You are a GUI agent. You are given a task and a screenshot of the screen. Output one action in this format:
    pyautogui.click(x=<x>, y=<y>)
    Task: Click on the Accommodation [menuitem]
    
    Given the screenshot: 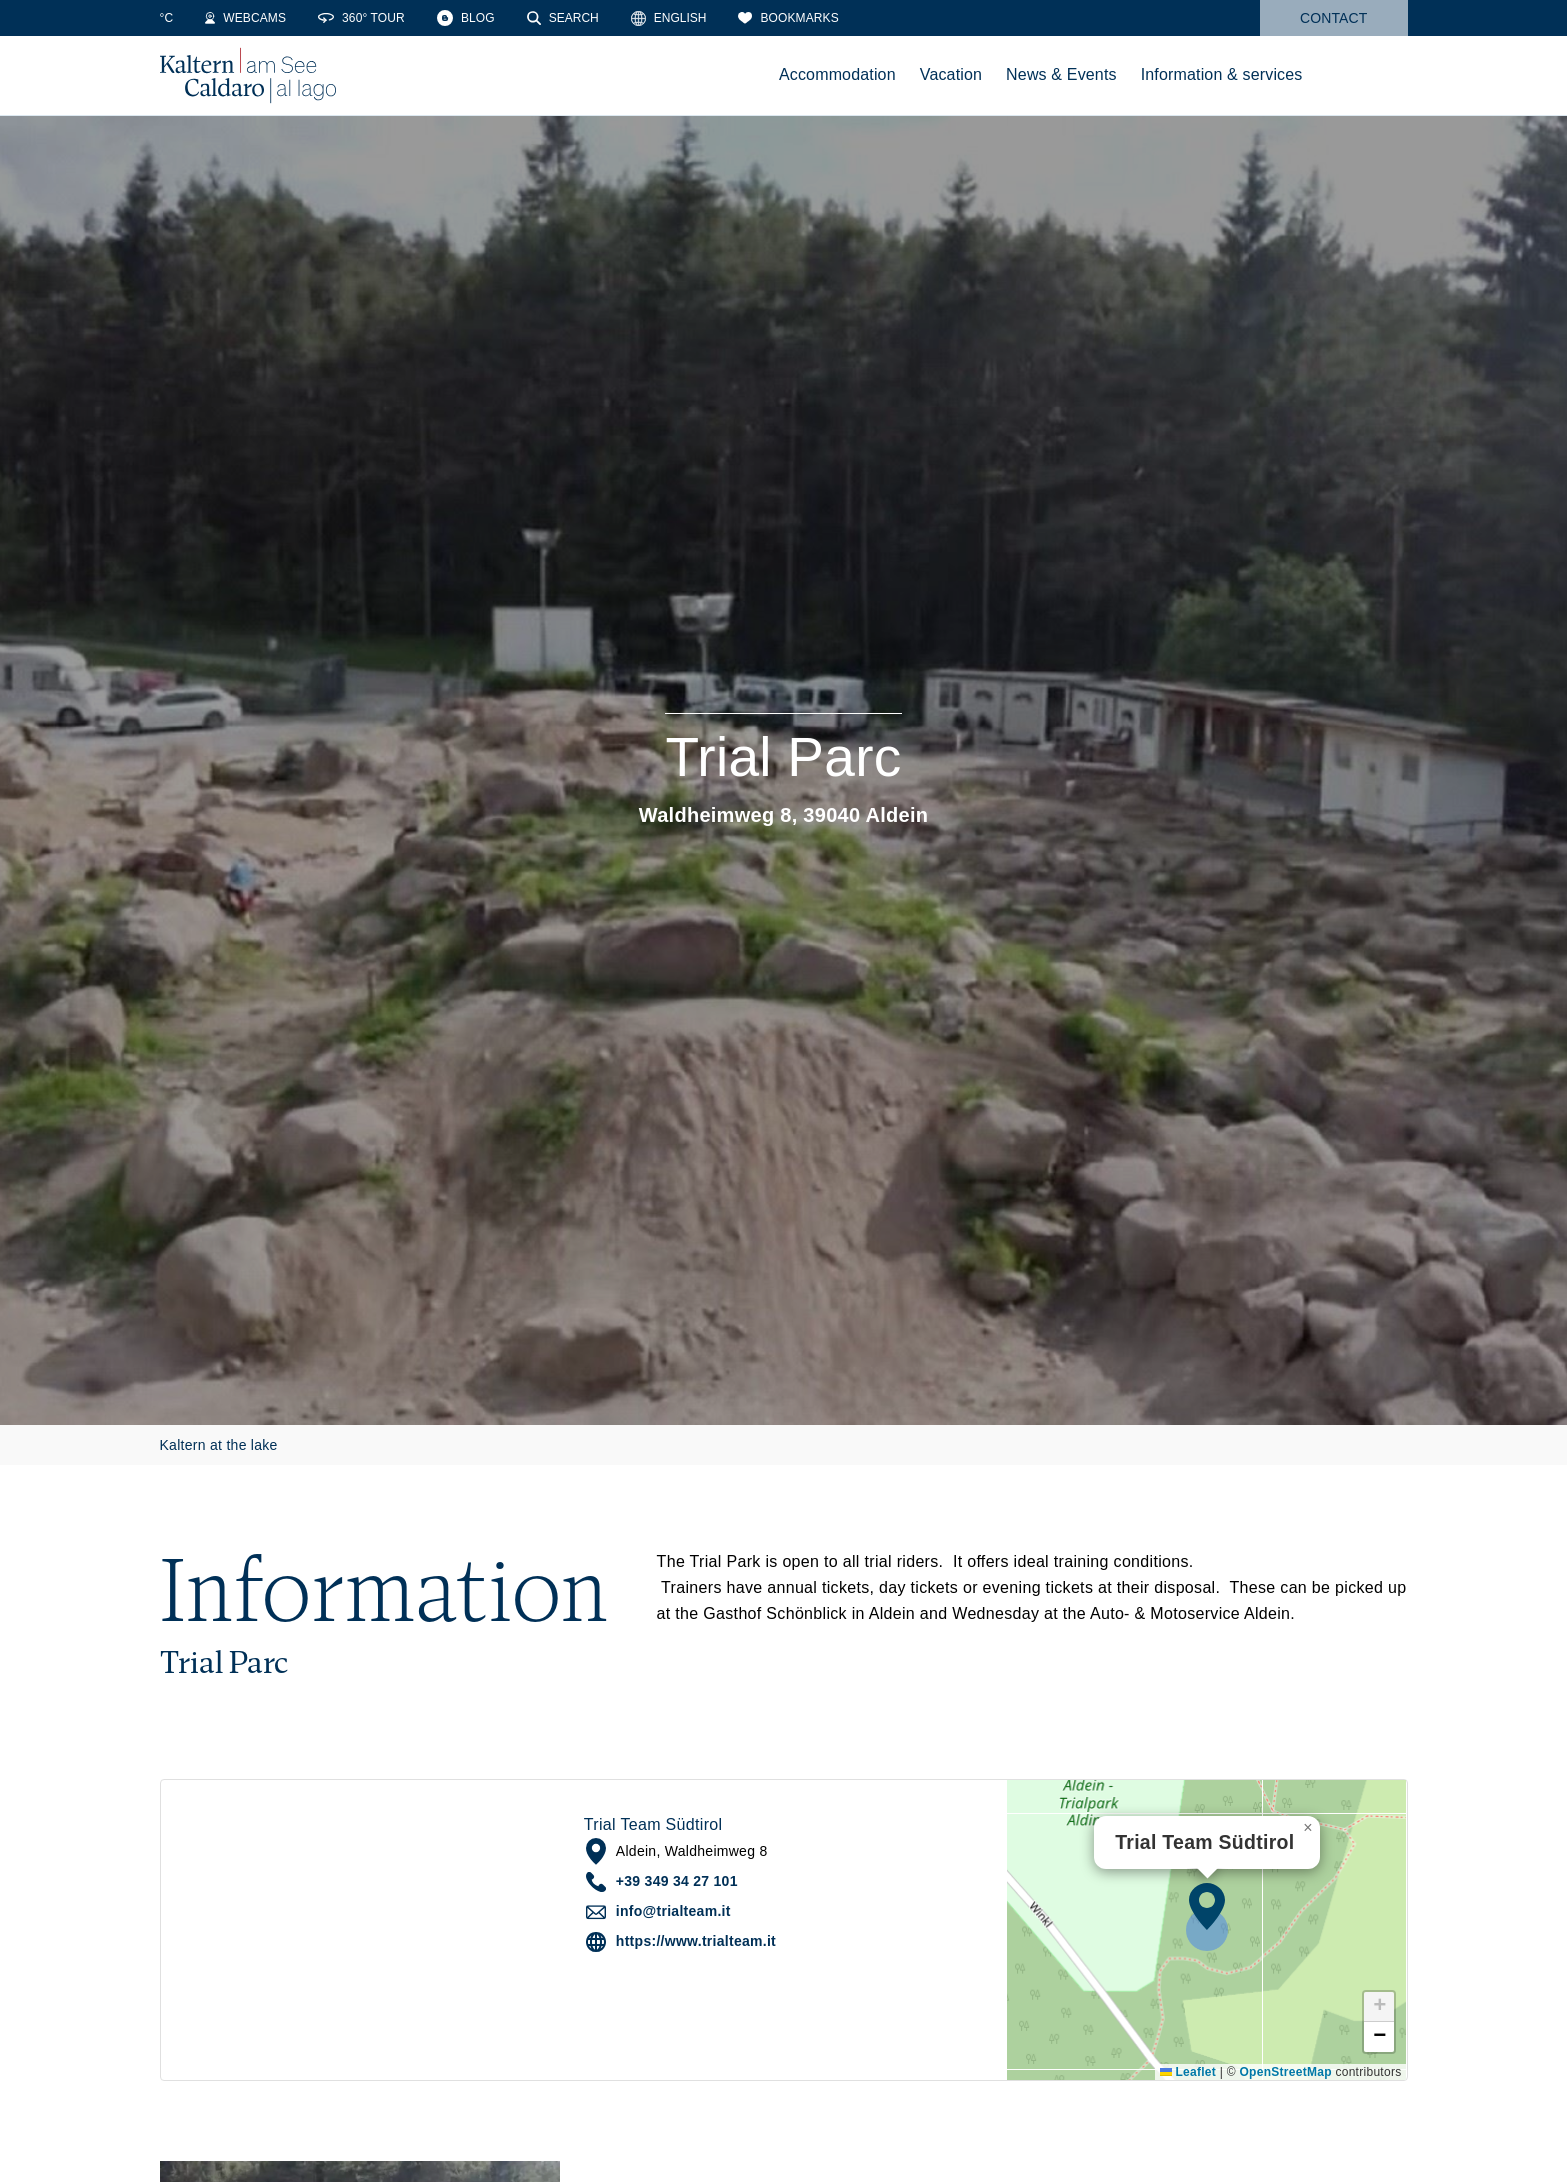 What is the action you would take?
    pyautogui.click(x=837, y=74)
    